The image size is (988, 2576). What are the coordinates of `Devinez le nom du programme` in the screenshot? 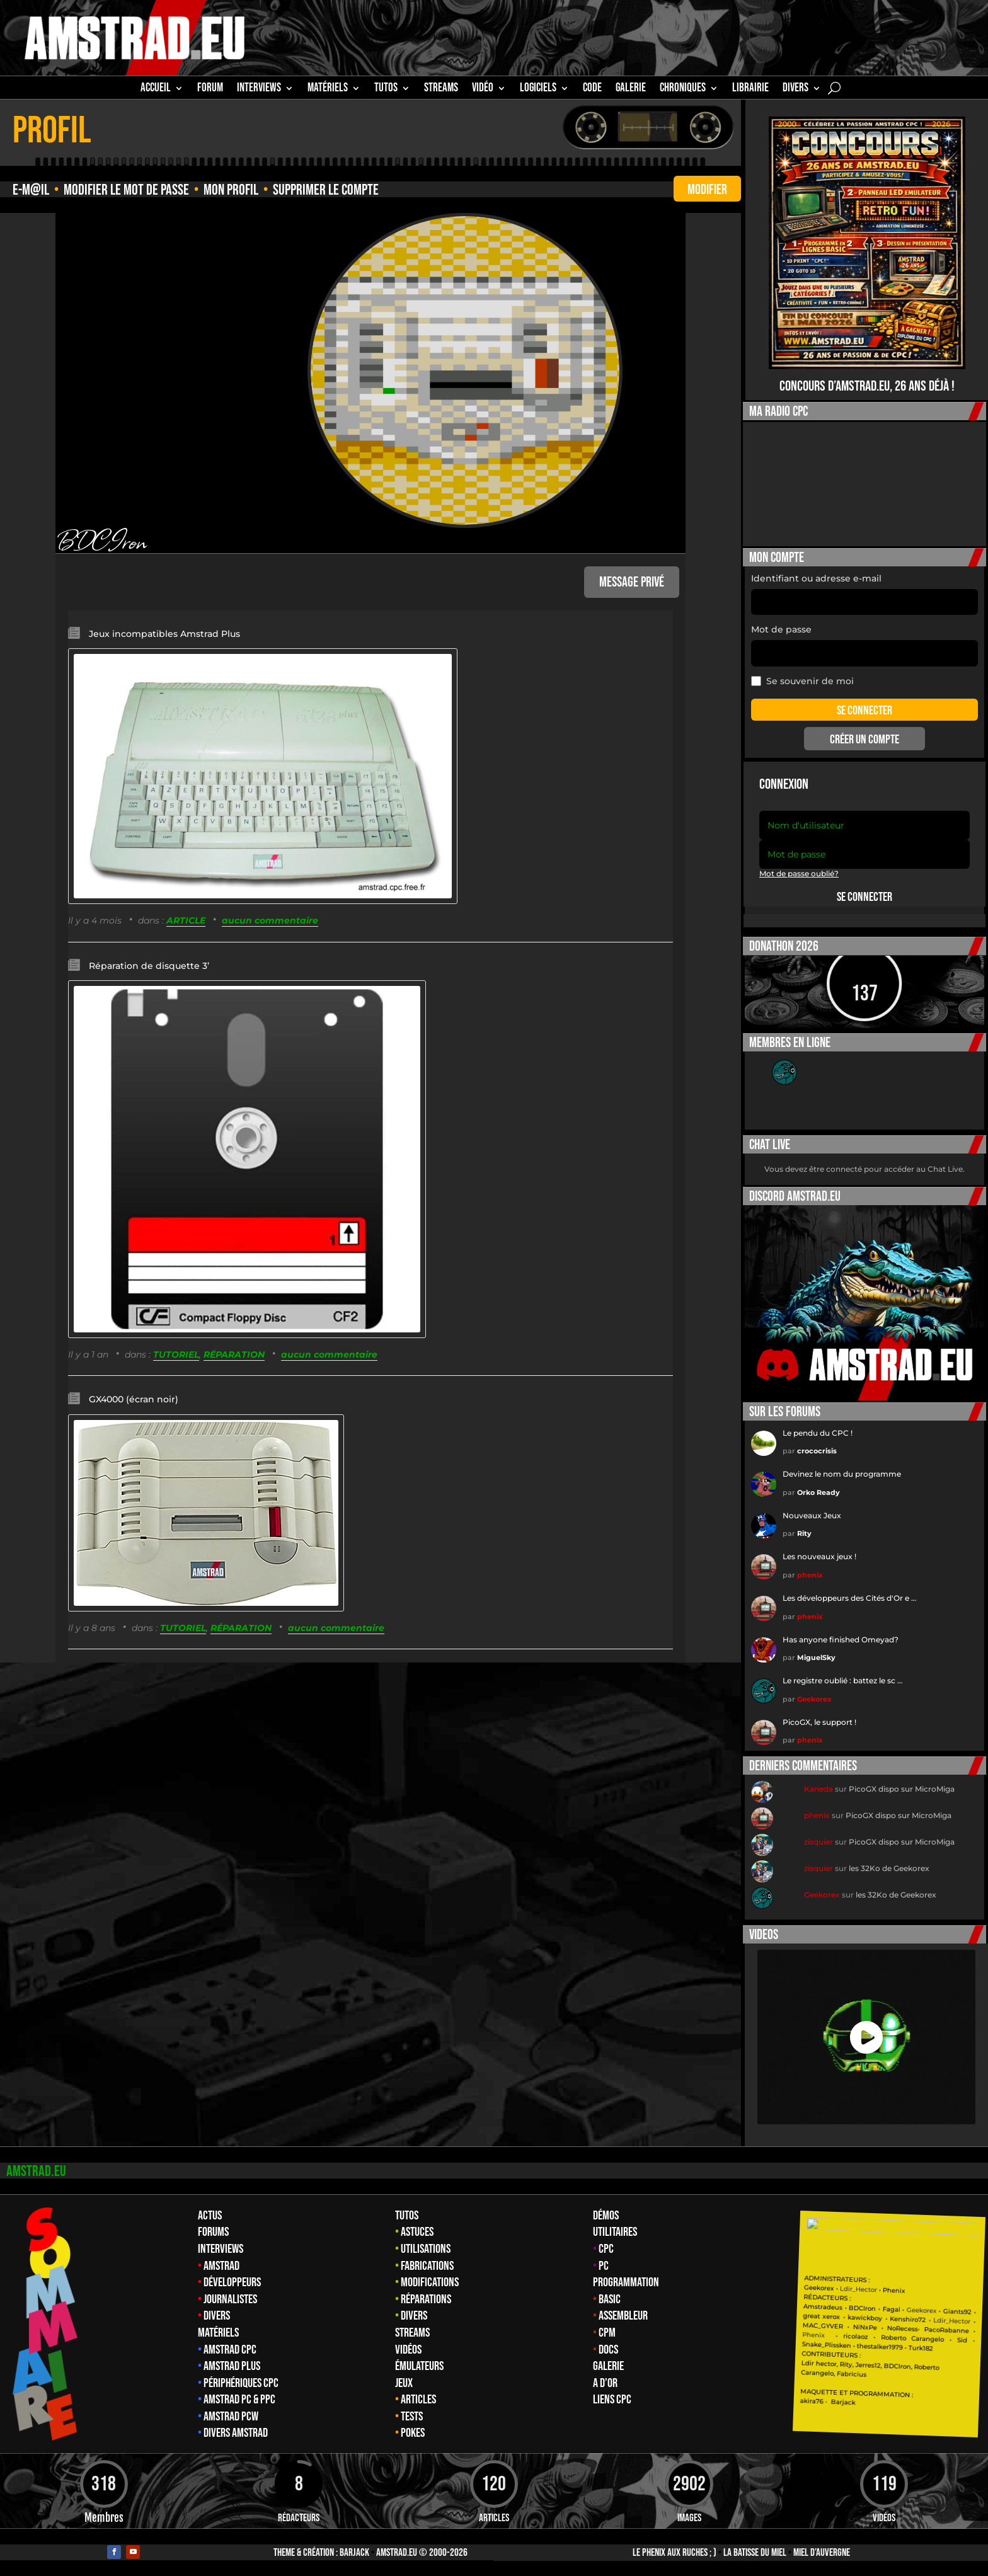 It's located at (842, 1474).